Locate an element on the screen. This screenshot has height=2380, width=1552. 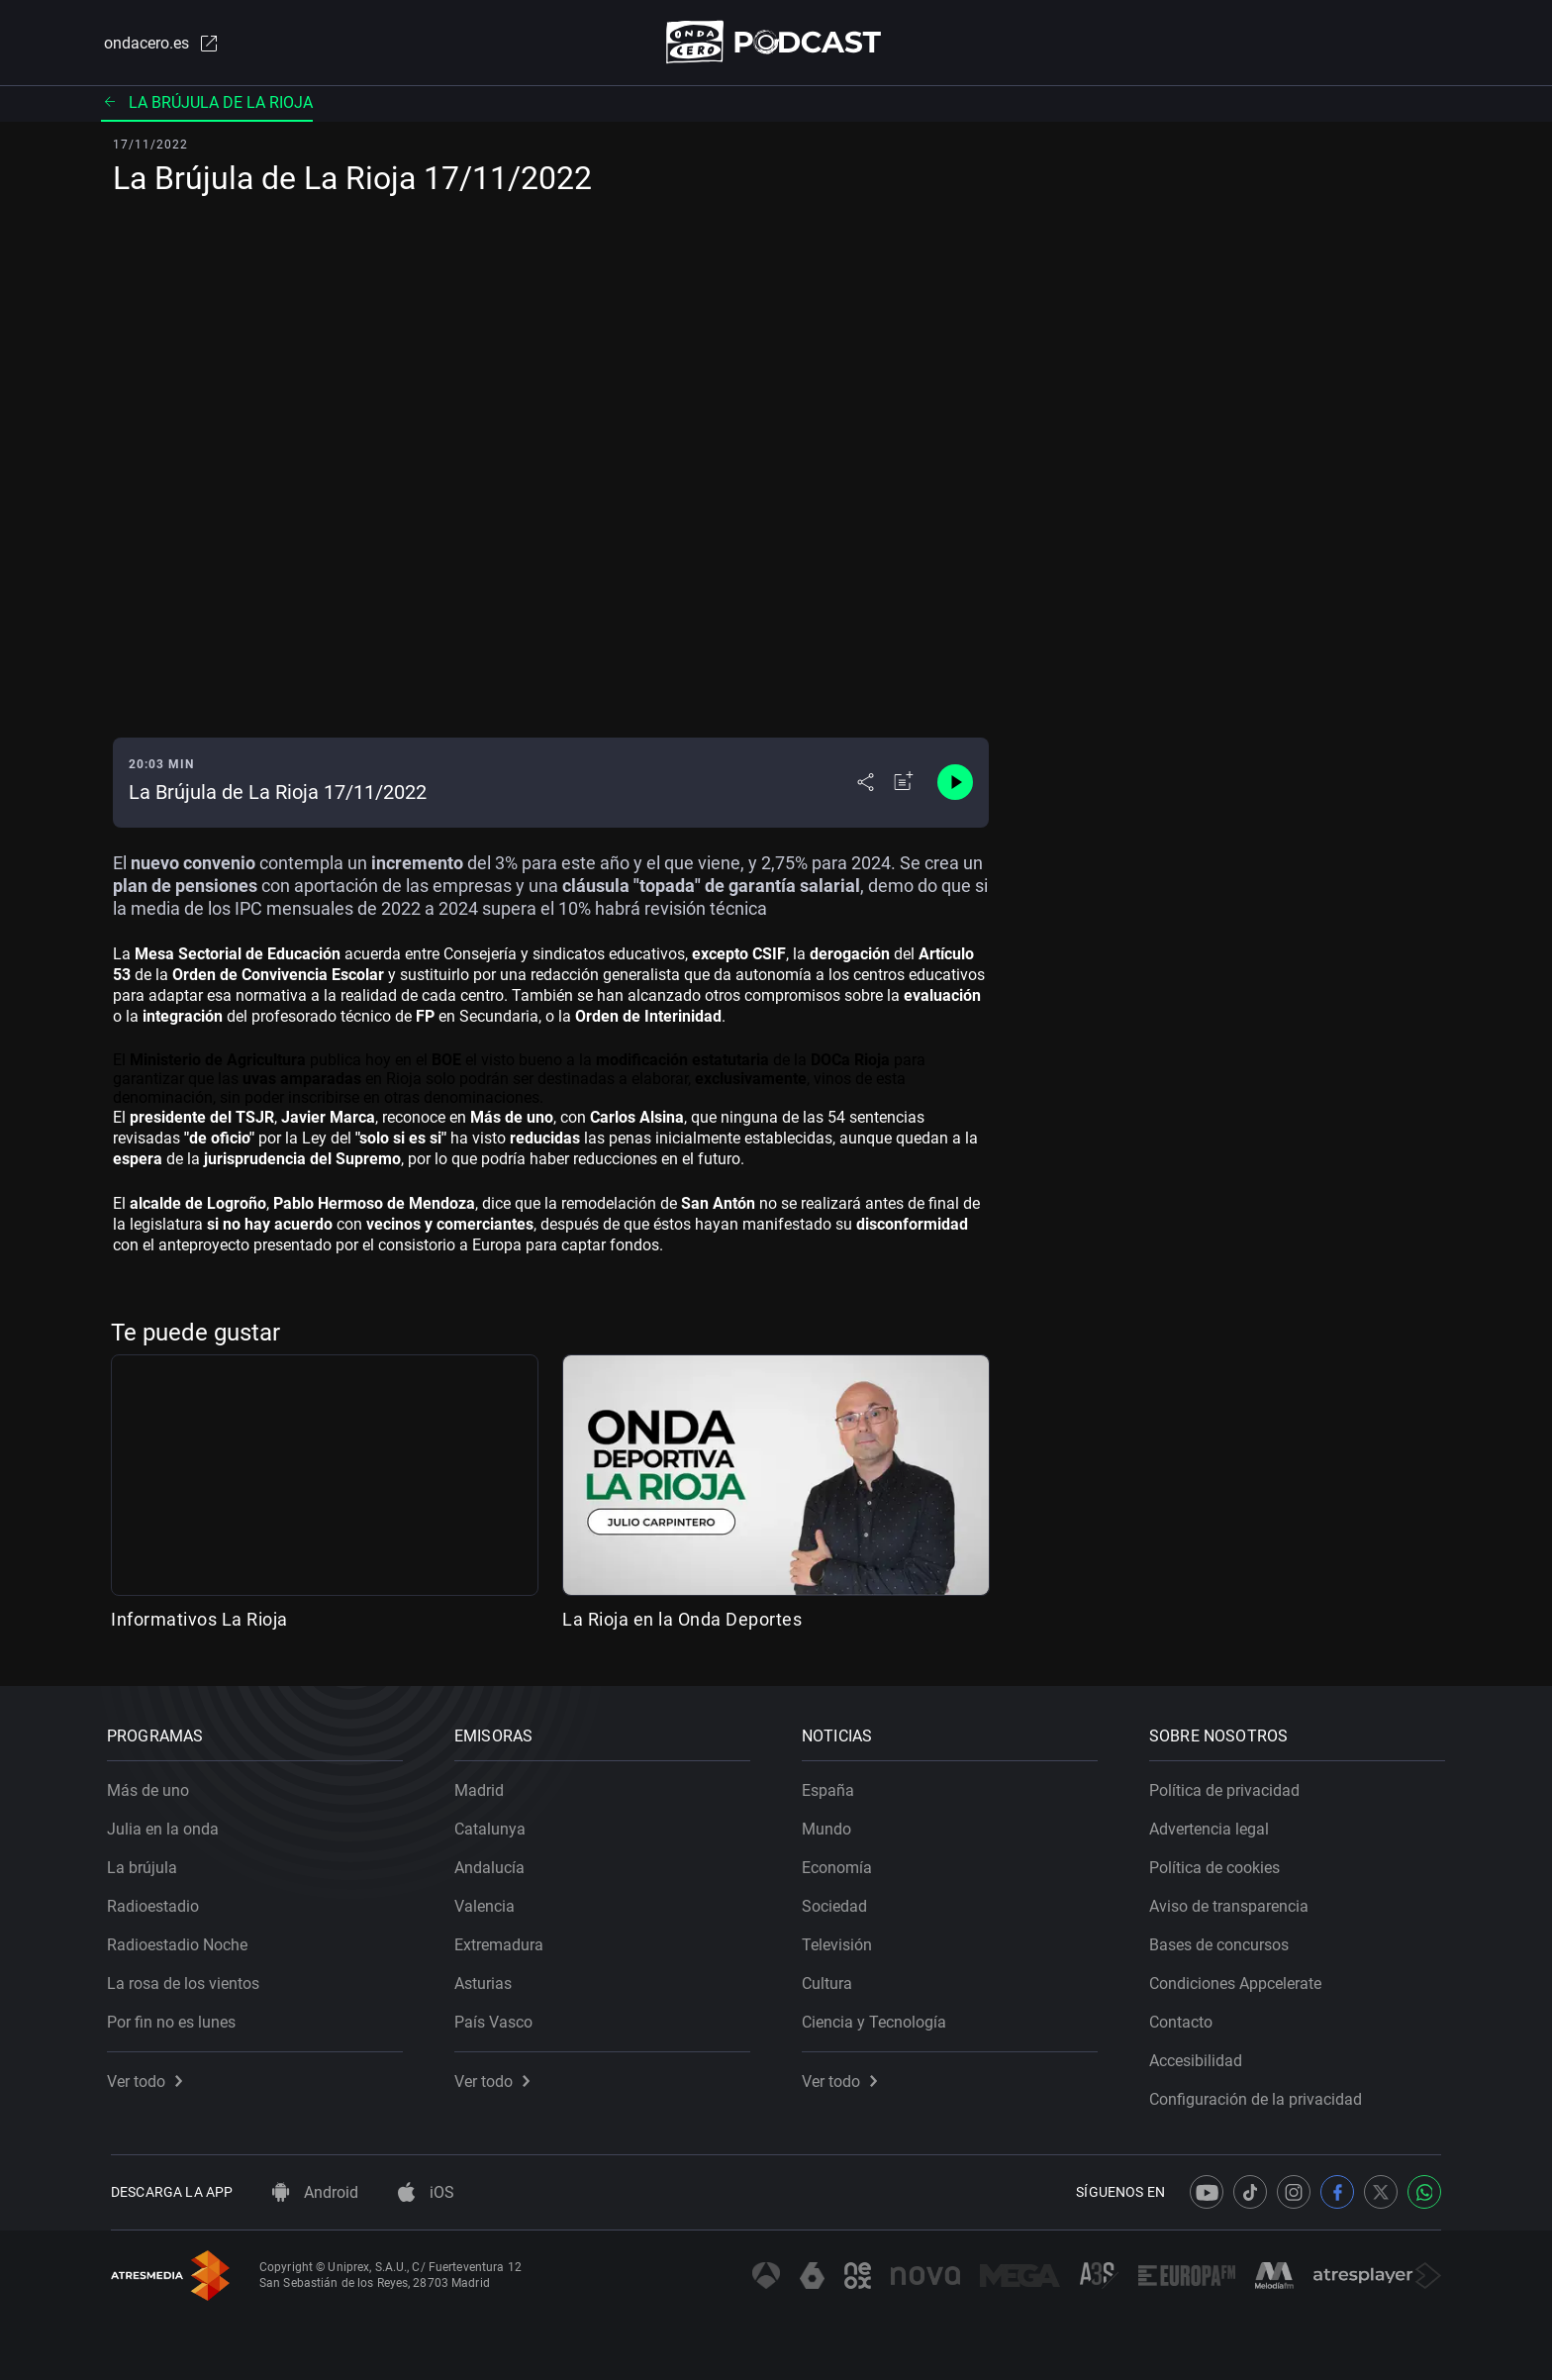
Configuración de la privacidad is located at coordinates (1259, 2095).